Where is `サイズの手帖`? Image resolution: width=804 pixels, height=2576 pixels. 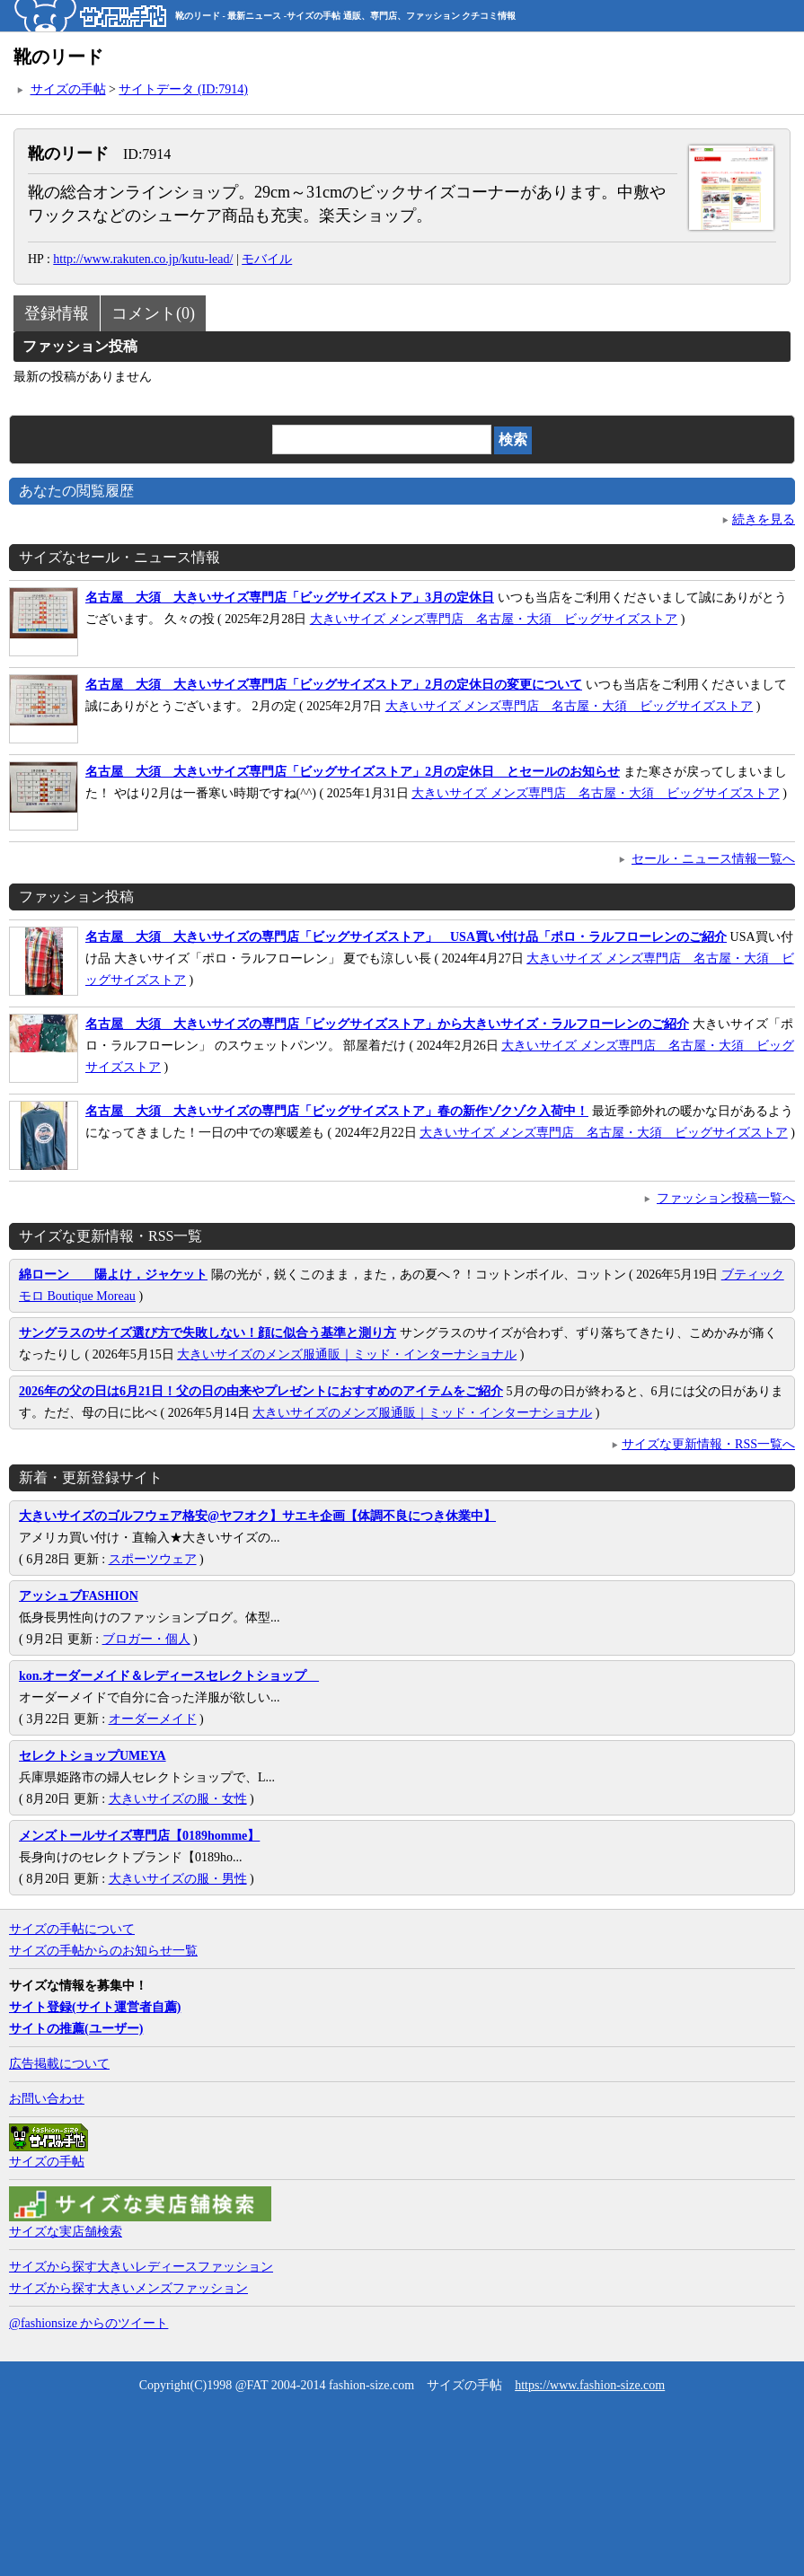 サイズの手帖 is located at coordinates (68, 89).